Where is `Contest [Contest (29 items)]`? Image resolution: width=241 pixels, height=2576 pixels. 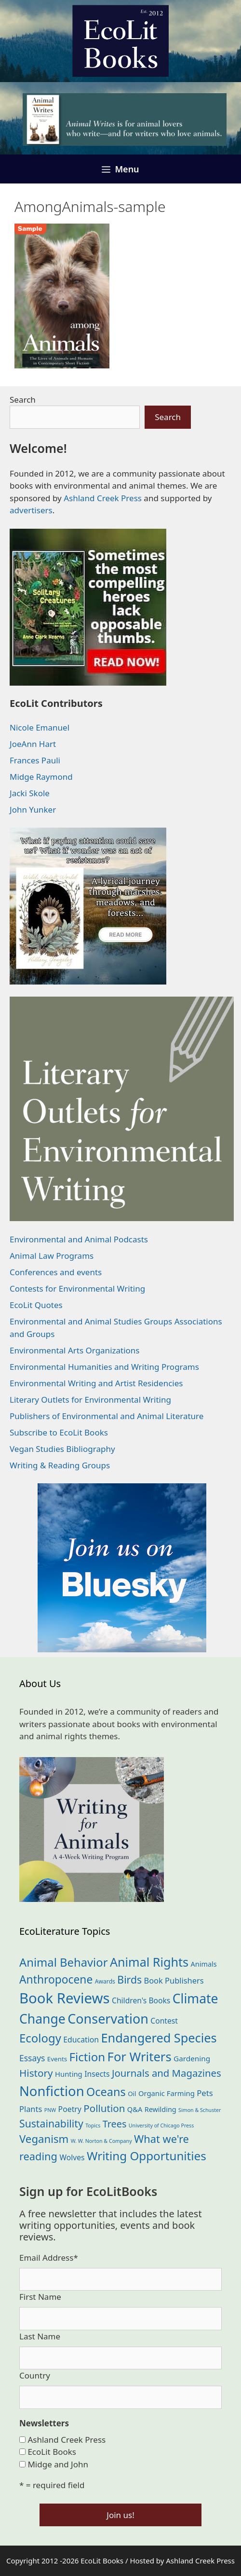
Contest [Contest (29 items)] is located at coordinates (164, 2020).